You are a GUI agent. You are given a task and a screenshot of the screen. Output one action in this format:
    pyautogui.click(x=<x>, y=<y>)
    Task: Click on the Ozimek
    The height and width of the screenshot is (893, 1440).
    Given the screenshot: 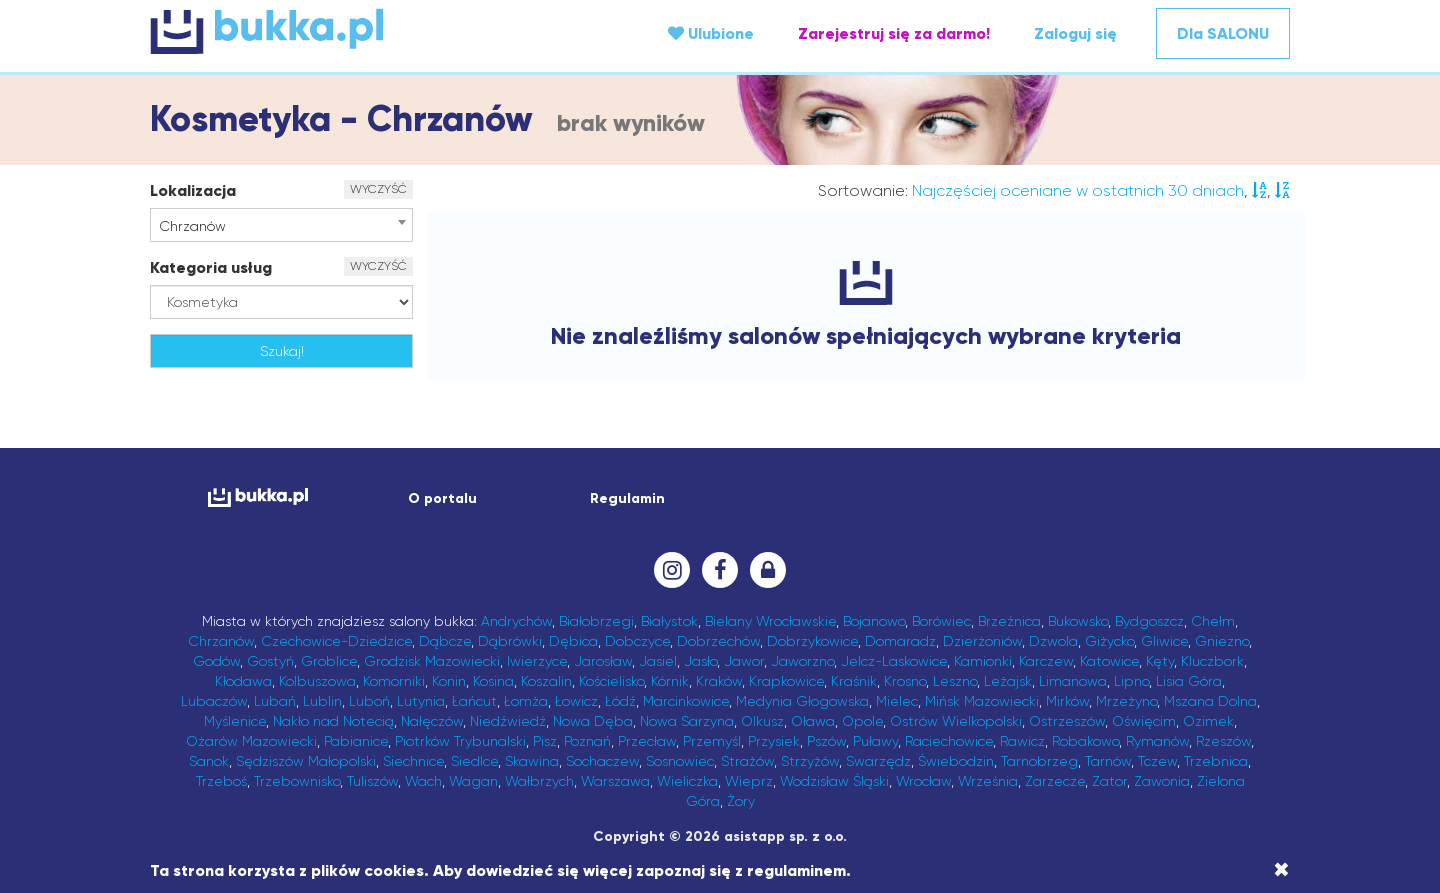 What is the action you would take?
    pyautogui.click(x=1208, y=721)
    